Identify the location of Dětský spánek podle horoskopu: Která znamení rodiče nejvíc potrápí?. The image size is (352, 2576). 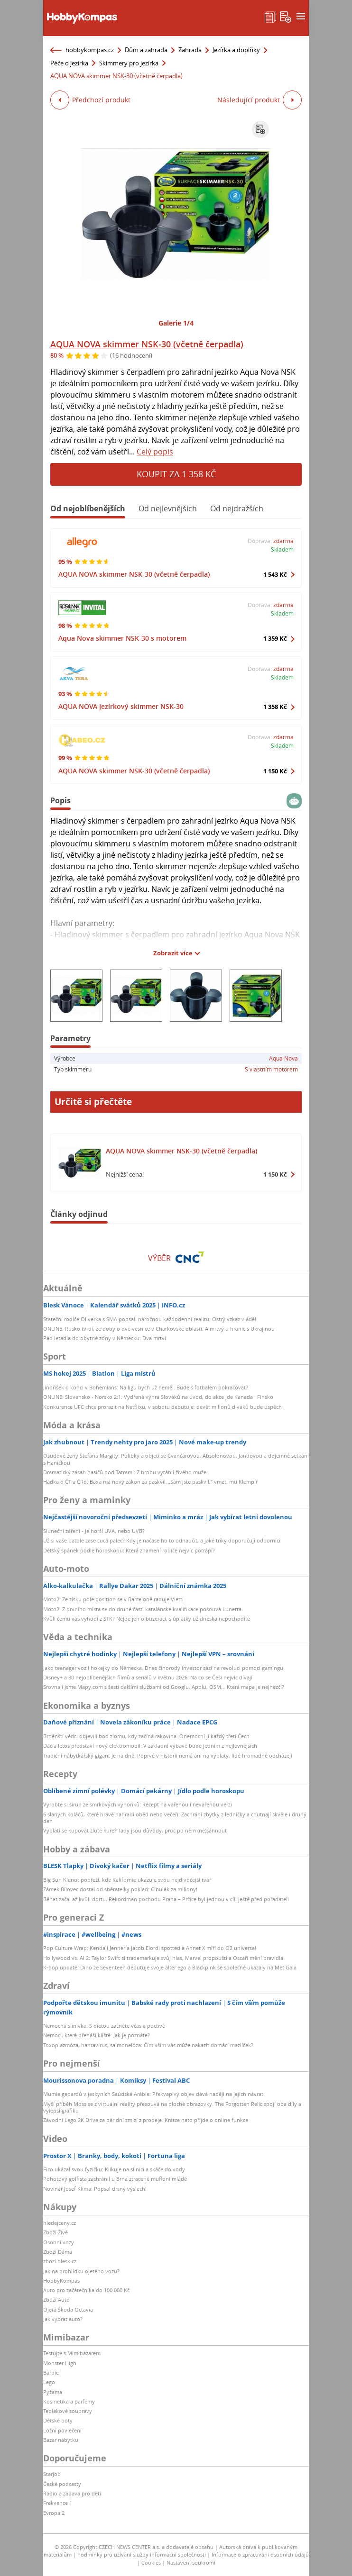
(129, 1550).